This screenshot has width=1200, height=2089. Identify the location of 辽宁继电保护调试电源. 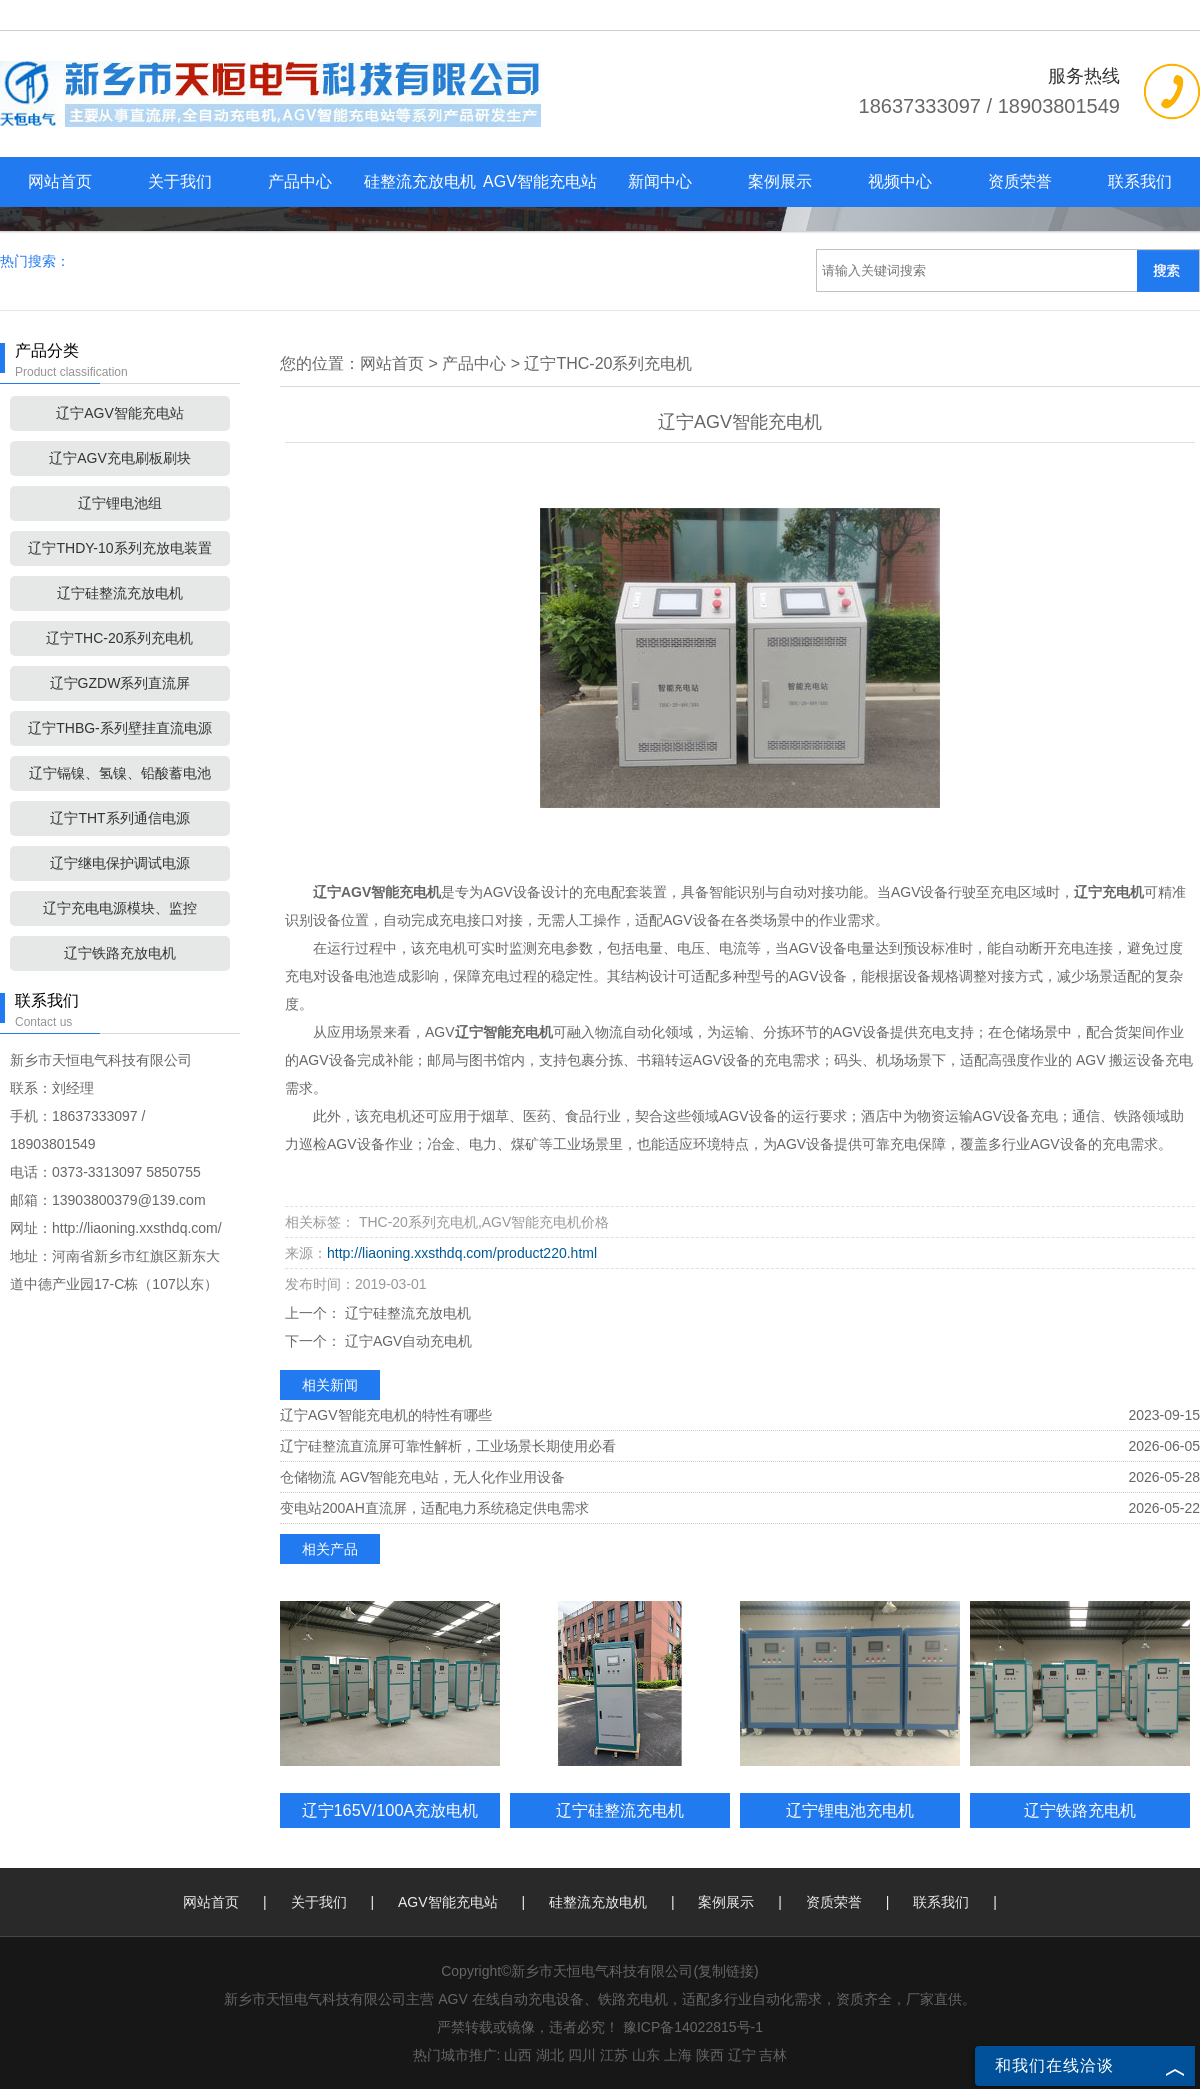
(120, 863).